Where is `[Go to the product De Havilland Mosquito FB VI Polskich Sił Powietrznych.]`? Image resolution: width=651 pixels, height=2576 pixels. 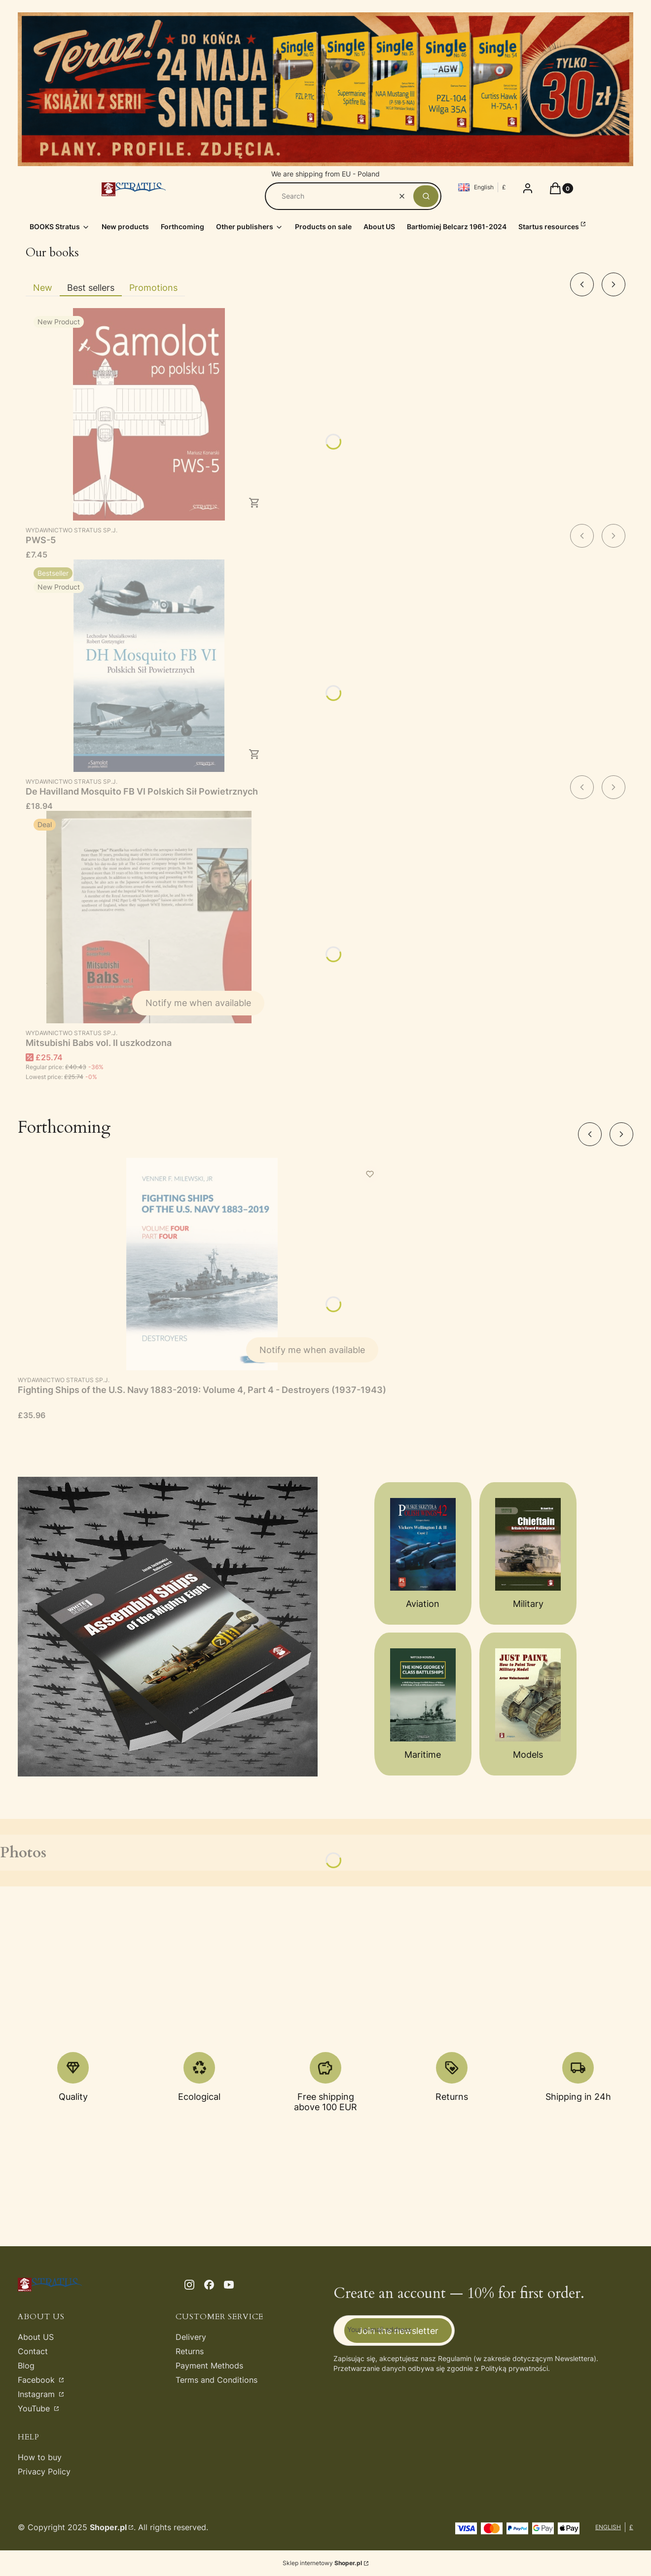 [Go to the product De Havilland Mosquito FB VI Polskich Sił Powietrznych.] is located at coordinates (149, 665).